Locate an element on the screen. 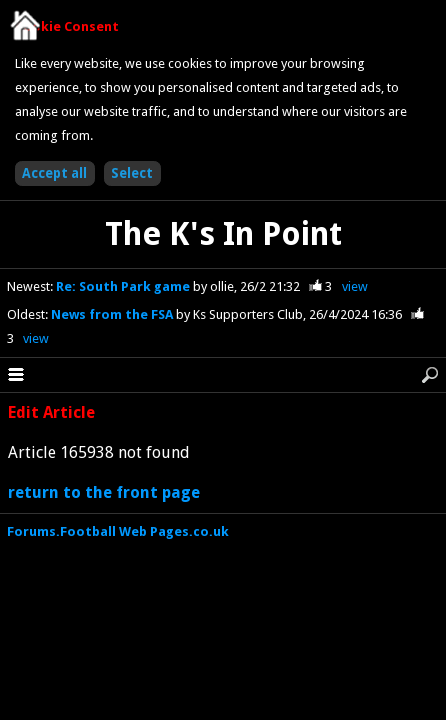 This screenshot has height=720, width=446. News from the FSA is located at coordinates (113, 314).